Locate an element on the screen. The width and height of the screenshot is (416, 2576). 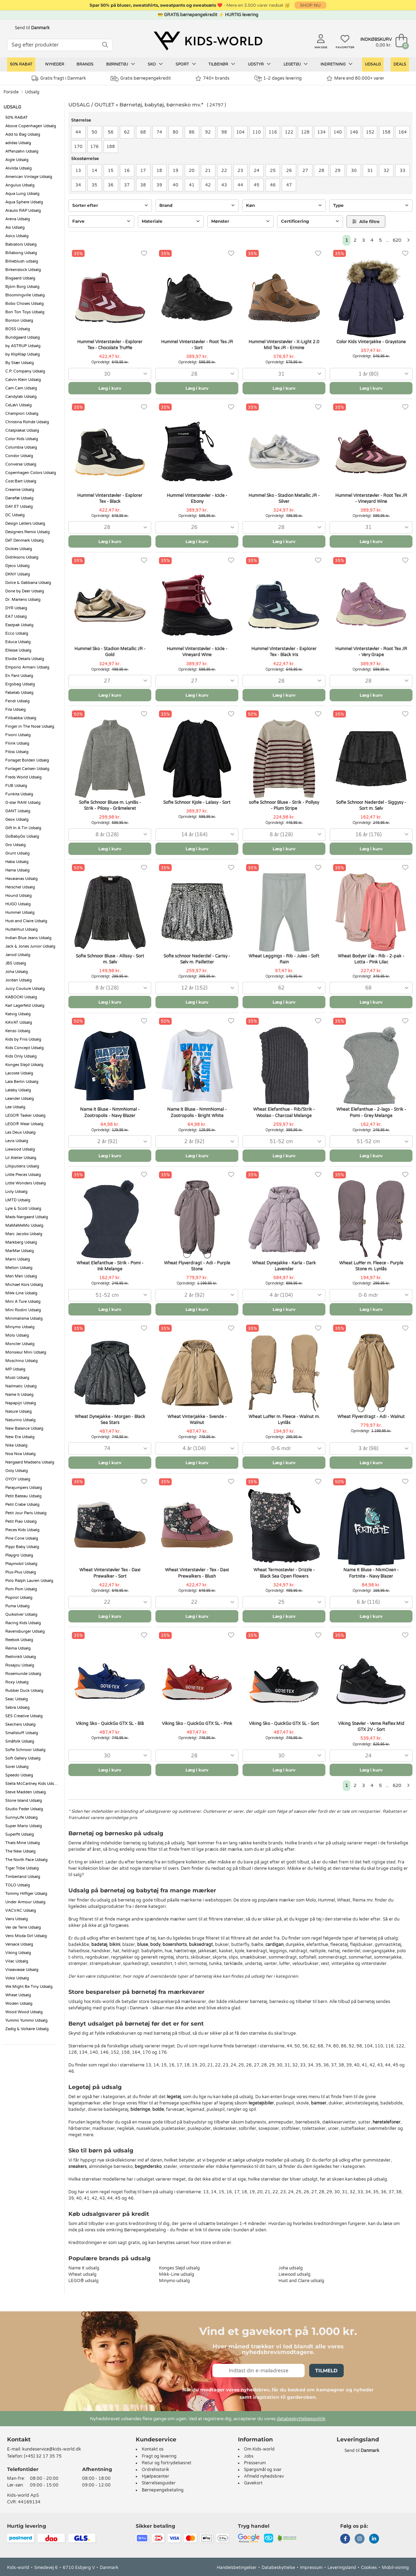
Wheat Dynejakke - Karla - Dark Lavender is located at coordinates (284, 1266).